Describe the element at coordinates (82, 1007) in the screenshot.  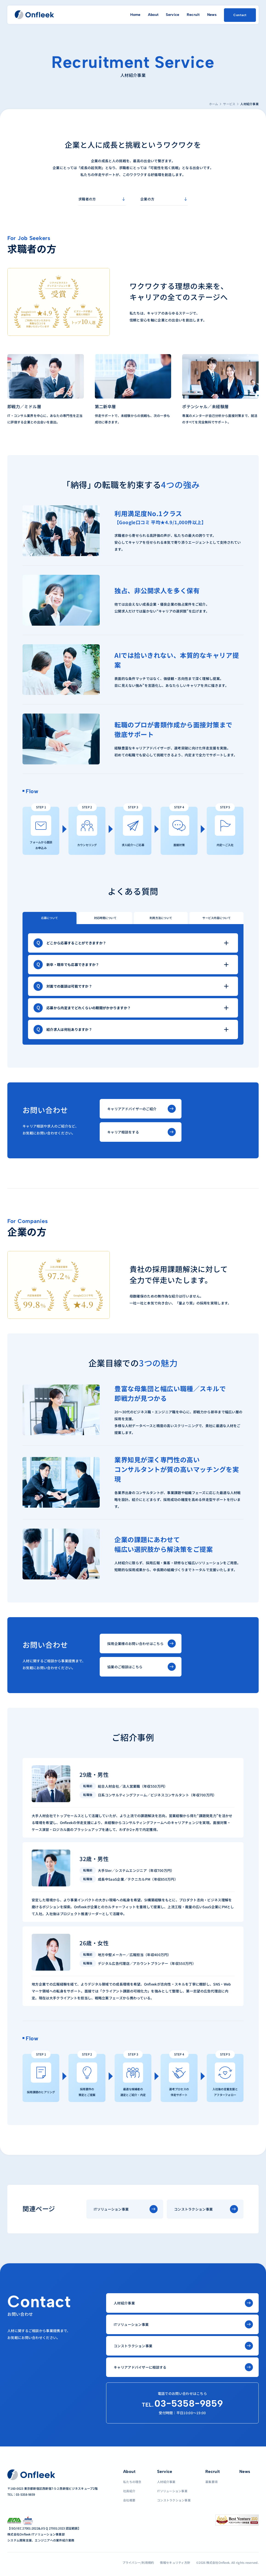
I see `応募から内定までどれくらいの期間がかかりますか？` at that location.